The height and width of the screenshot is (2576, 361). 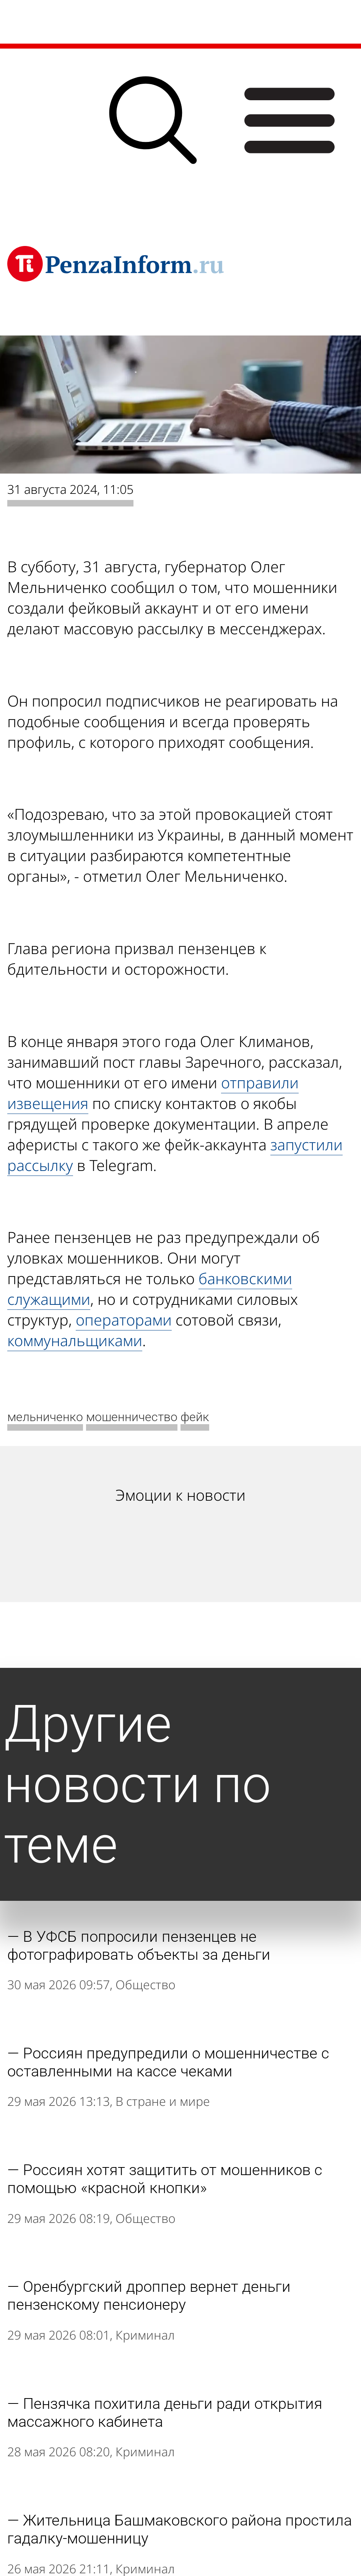 I want to click on мошенничество, so click(x=131, y=1417).